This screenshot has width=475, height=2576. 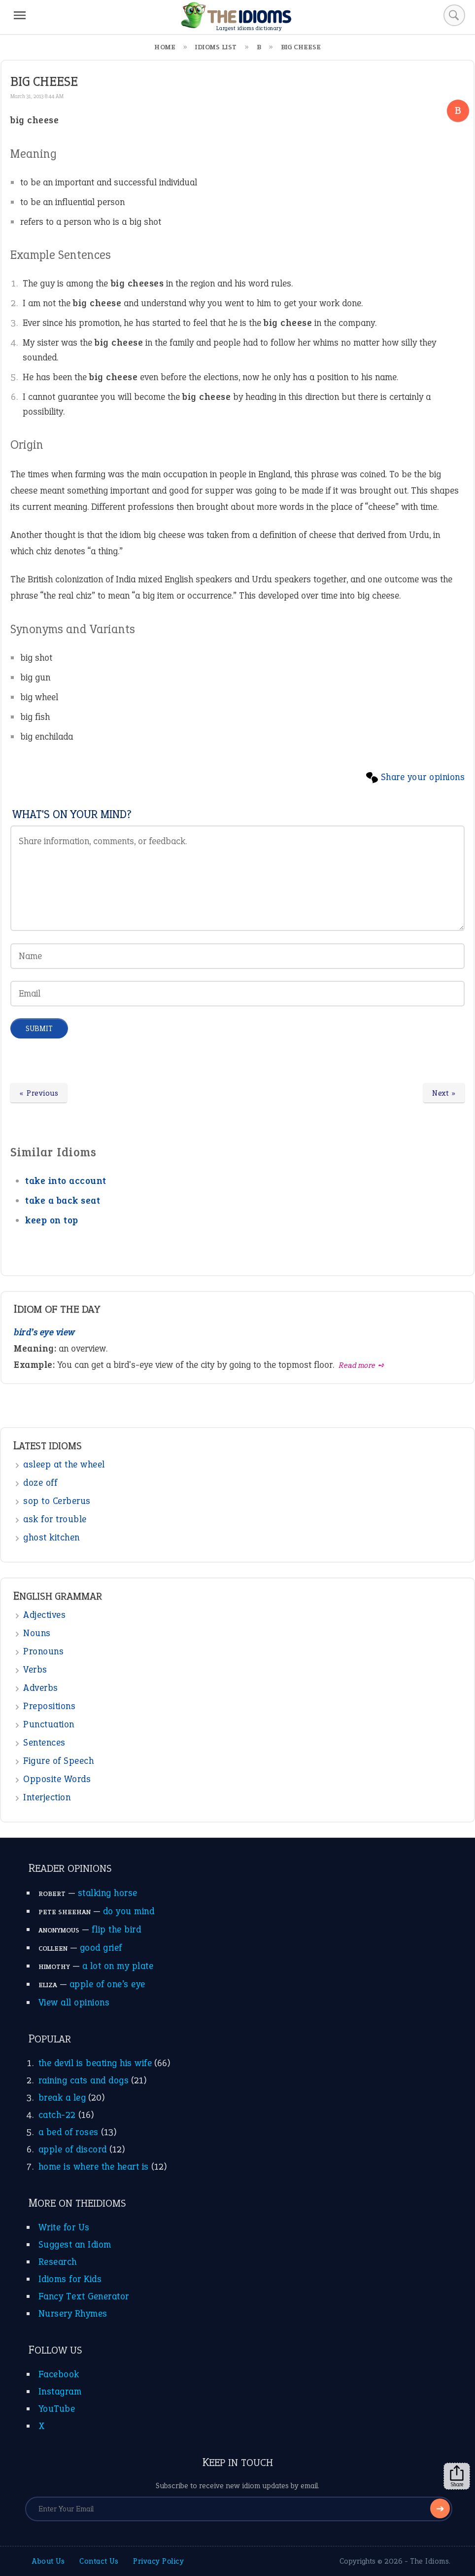 What do you see at coordinates (98, 2561) in the screenshot?
I see `Contact Us` at bounding box center [98, 2561].